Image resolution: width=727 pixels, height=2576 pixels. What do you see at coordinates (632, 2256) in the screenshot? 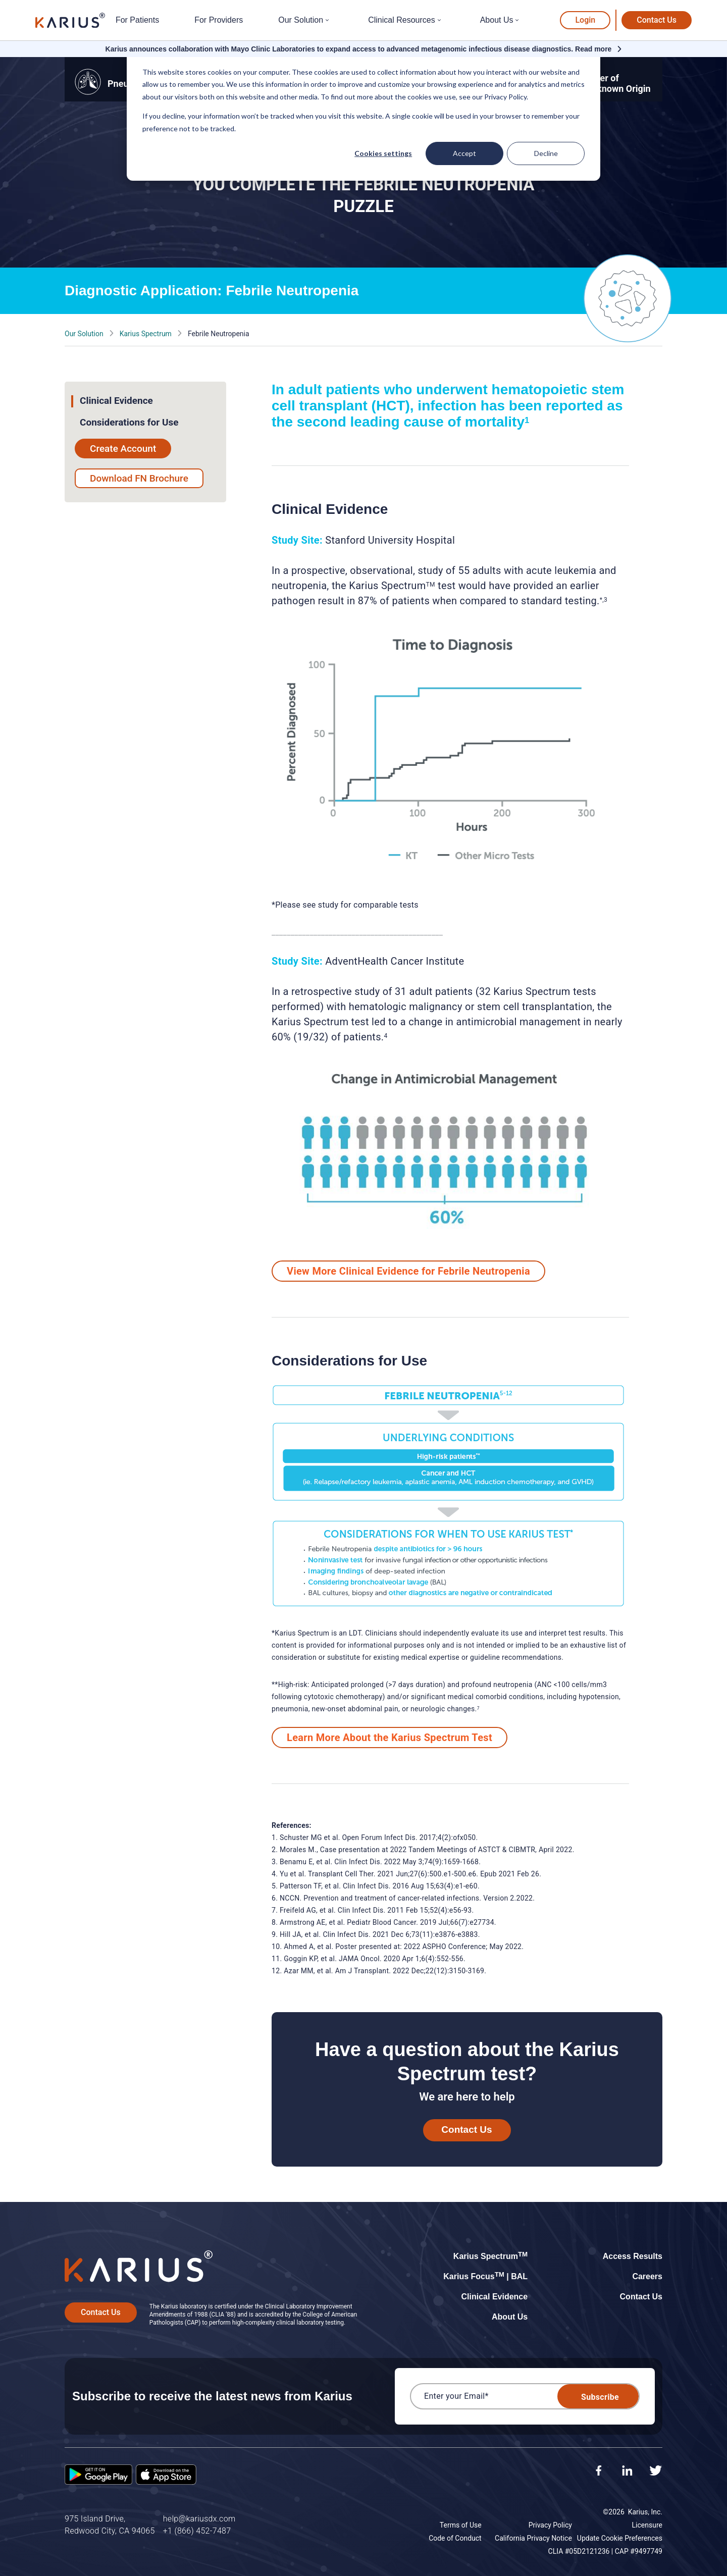
I see `Access Results` at bounding box center [632, 2256].